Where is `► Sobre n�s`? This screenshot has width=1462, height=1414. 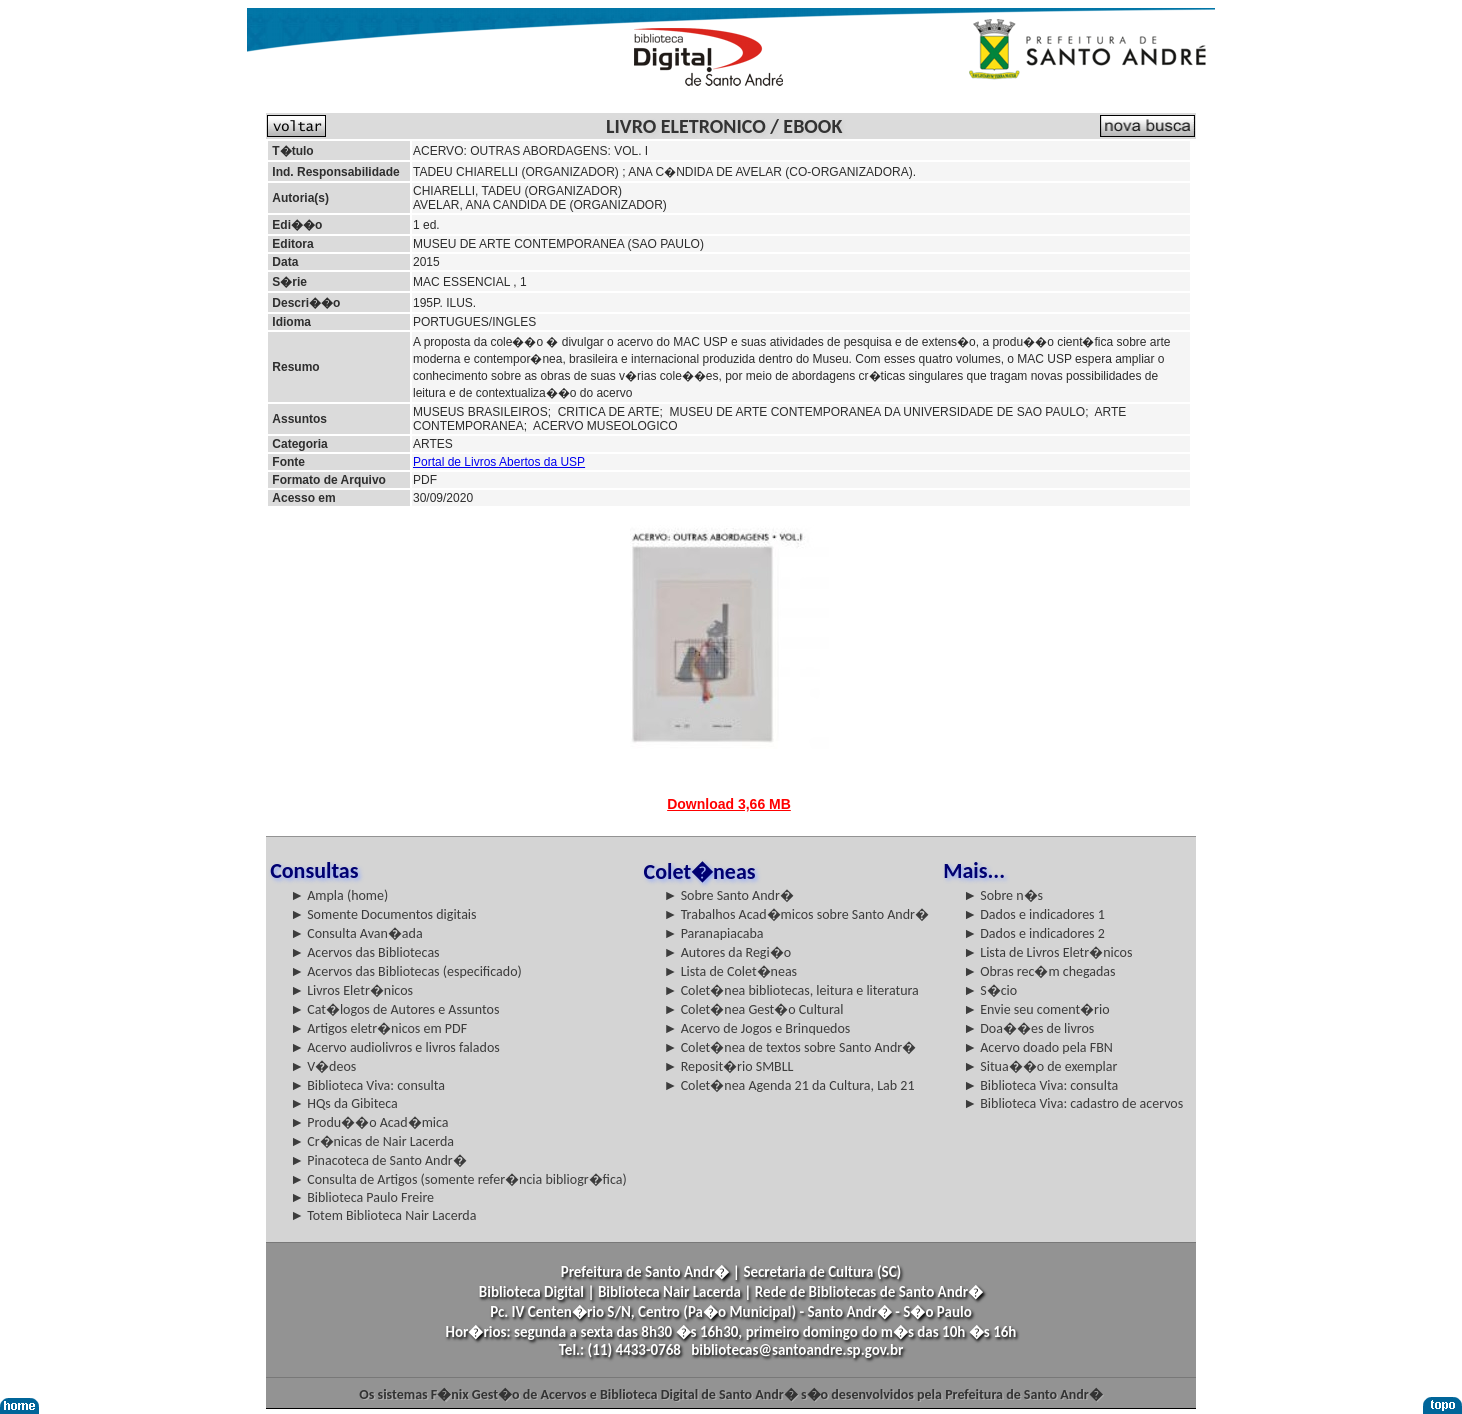 ► Sobre n�s is located at coordinates (1003, 895).